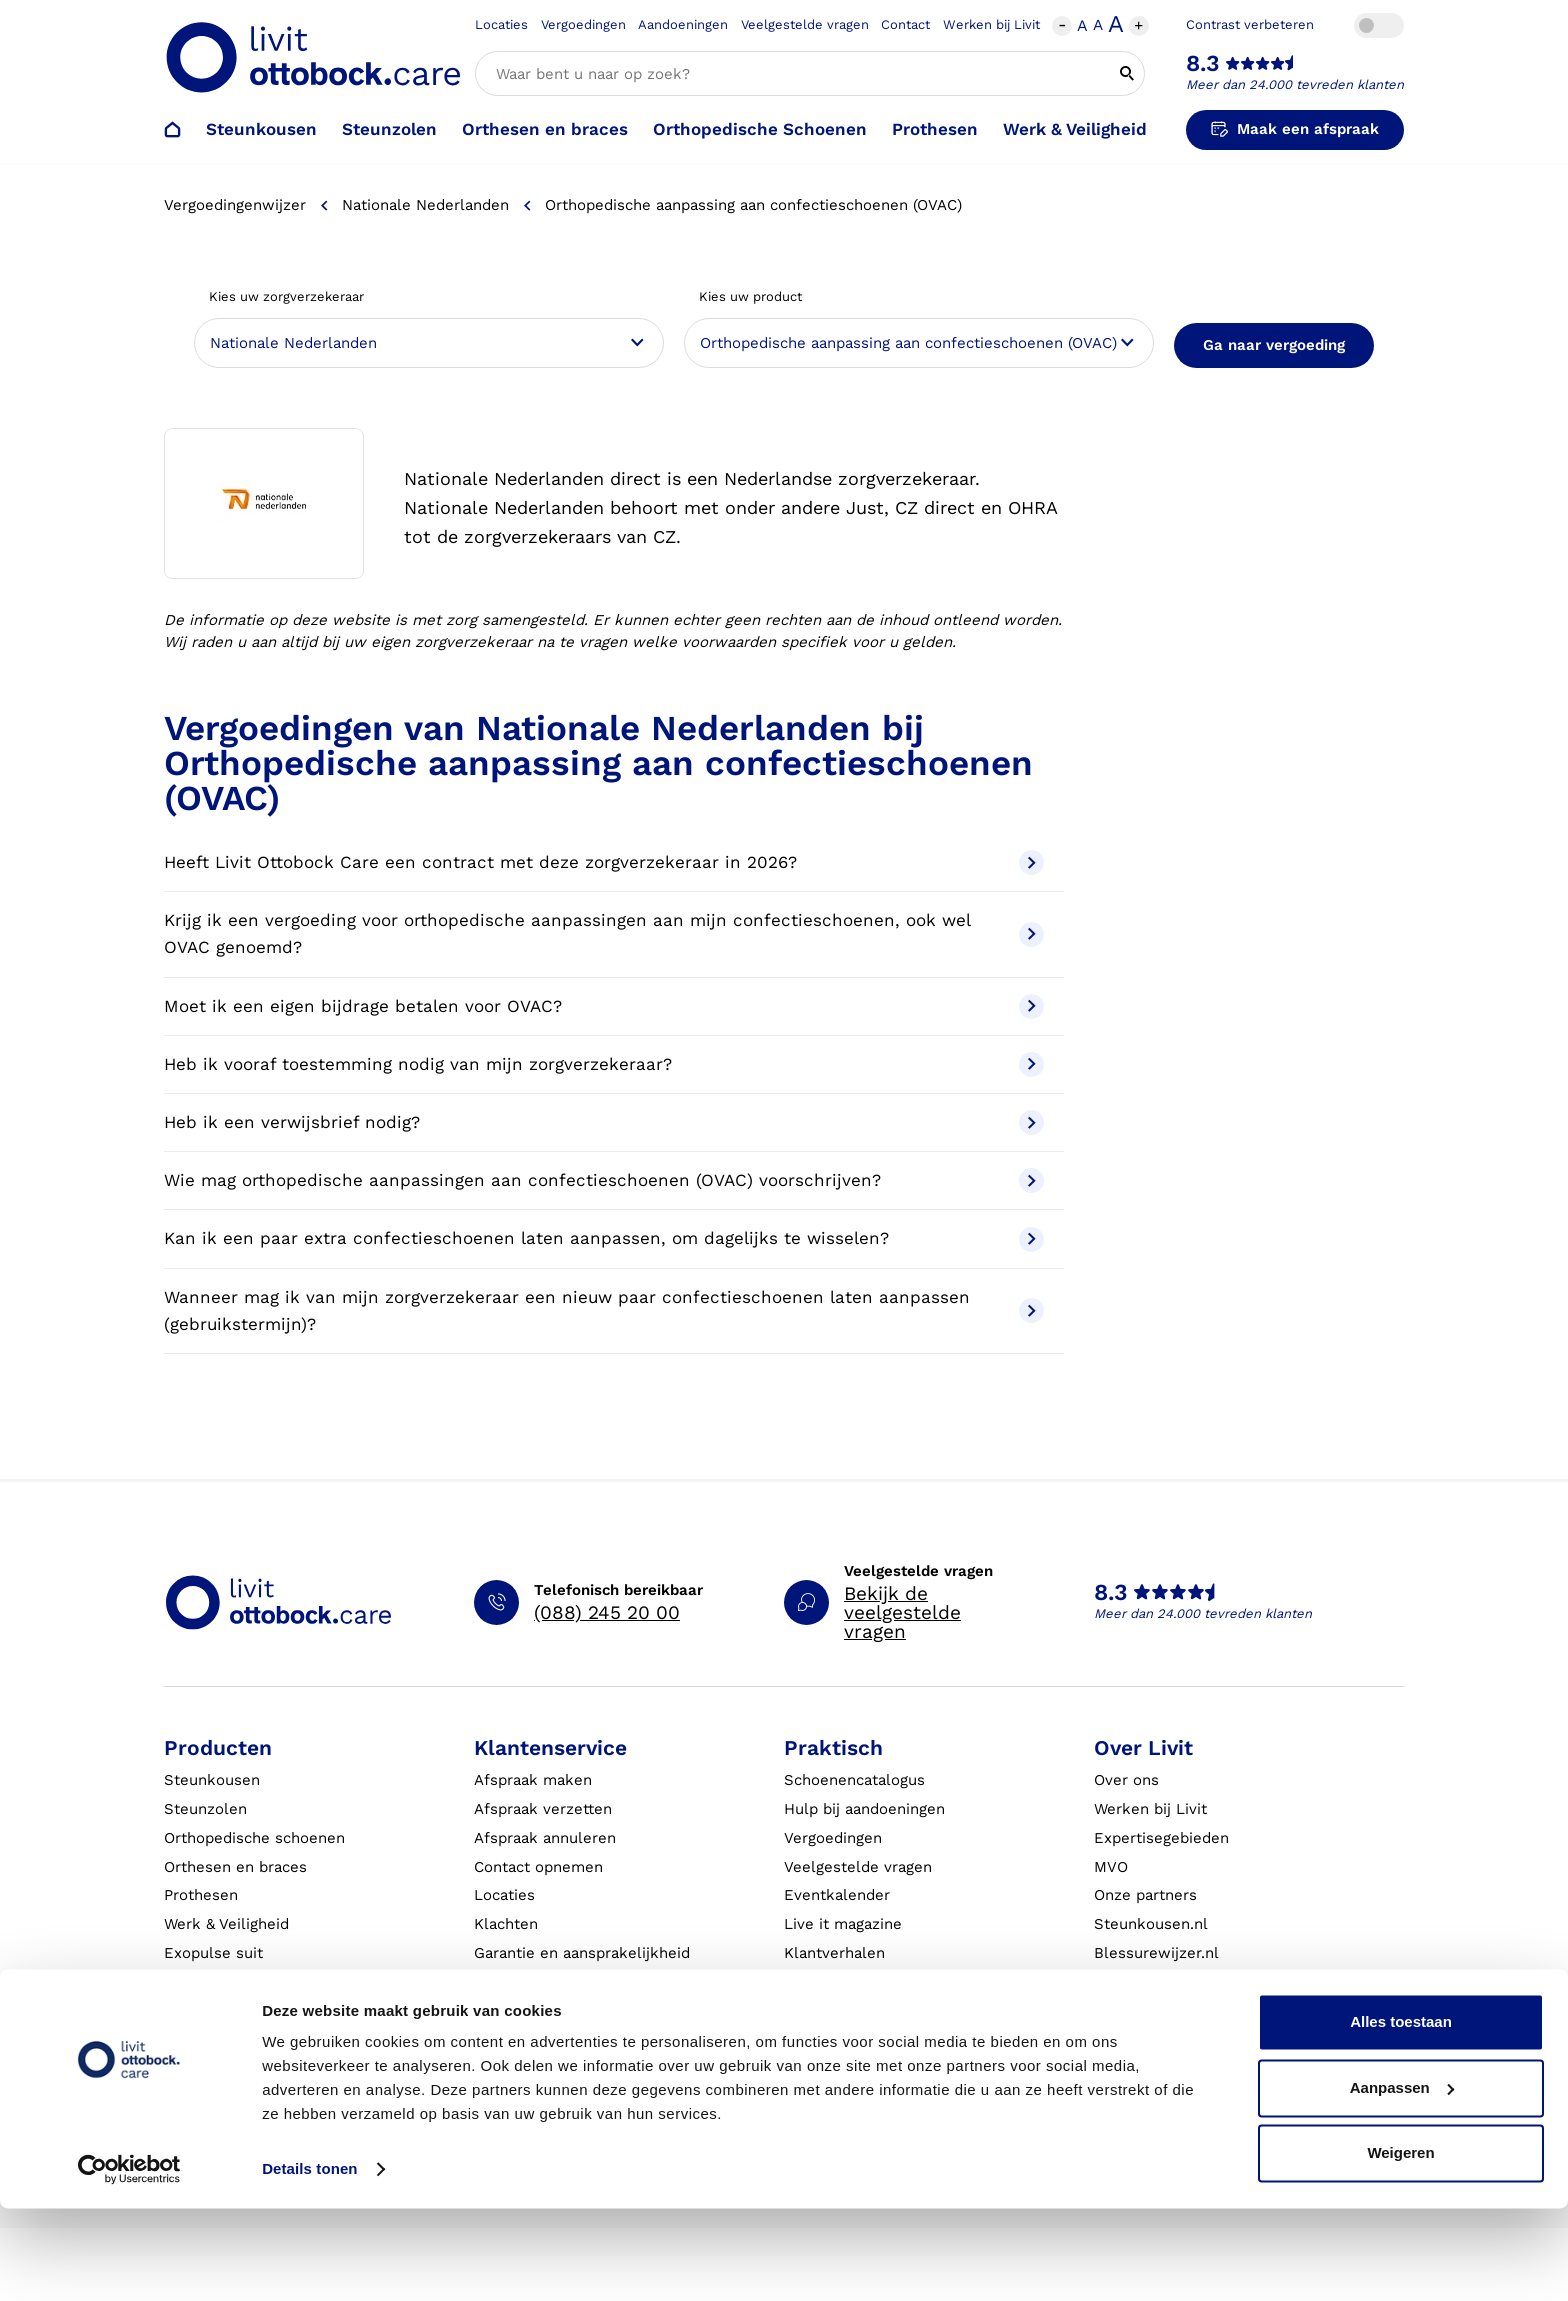 The height and width of the screenshot is (2301, 1568). What do you see at coordinates (1402, 2179) in the screenshot?
I see `Aanpassen` at bounding box center [1402, 2179].